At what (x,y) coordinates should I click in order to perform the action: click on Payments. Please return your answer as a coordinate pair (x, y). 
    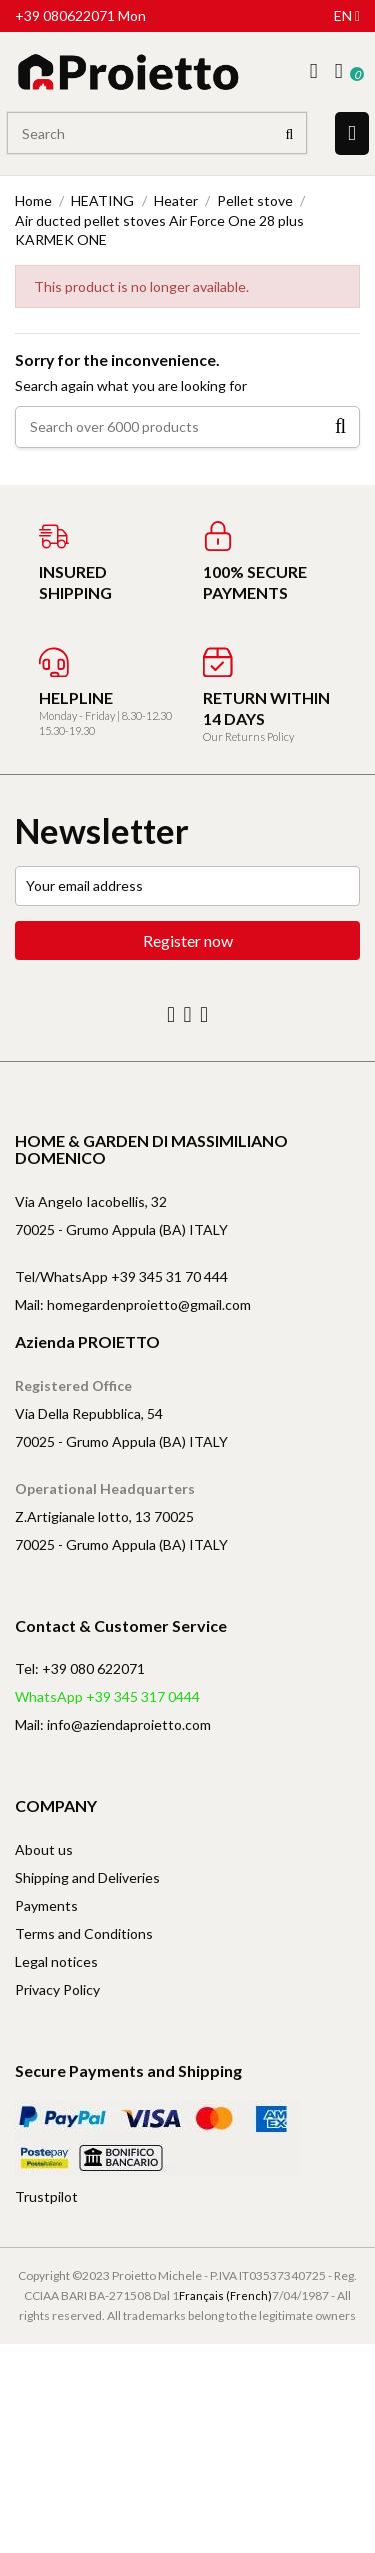
    Looking at the image, I should click on (46, 1905).